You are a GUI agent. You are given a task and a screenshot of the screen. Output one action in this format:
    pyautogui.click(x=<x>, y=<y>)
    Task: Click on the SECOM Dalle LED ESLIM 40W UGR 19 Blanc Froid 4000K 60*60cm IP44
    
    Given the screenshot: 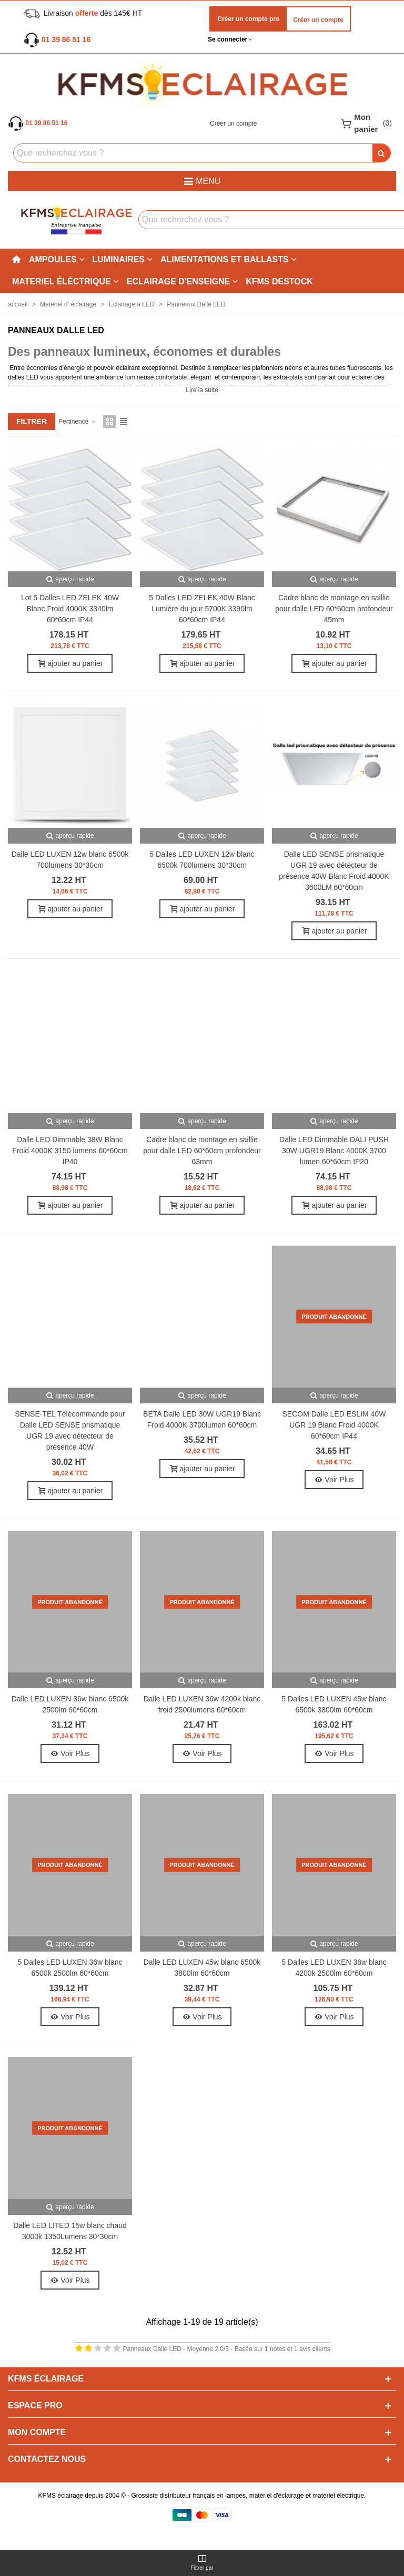 What is the action you would take?
    pyautogui.click(x=334, y=1425)
    